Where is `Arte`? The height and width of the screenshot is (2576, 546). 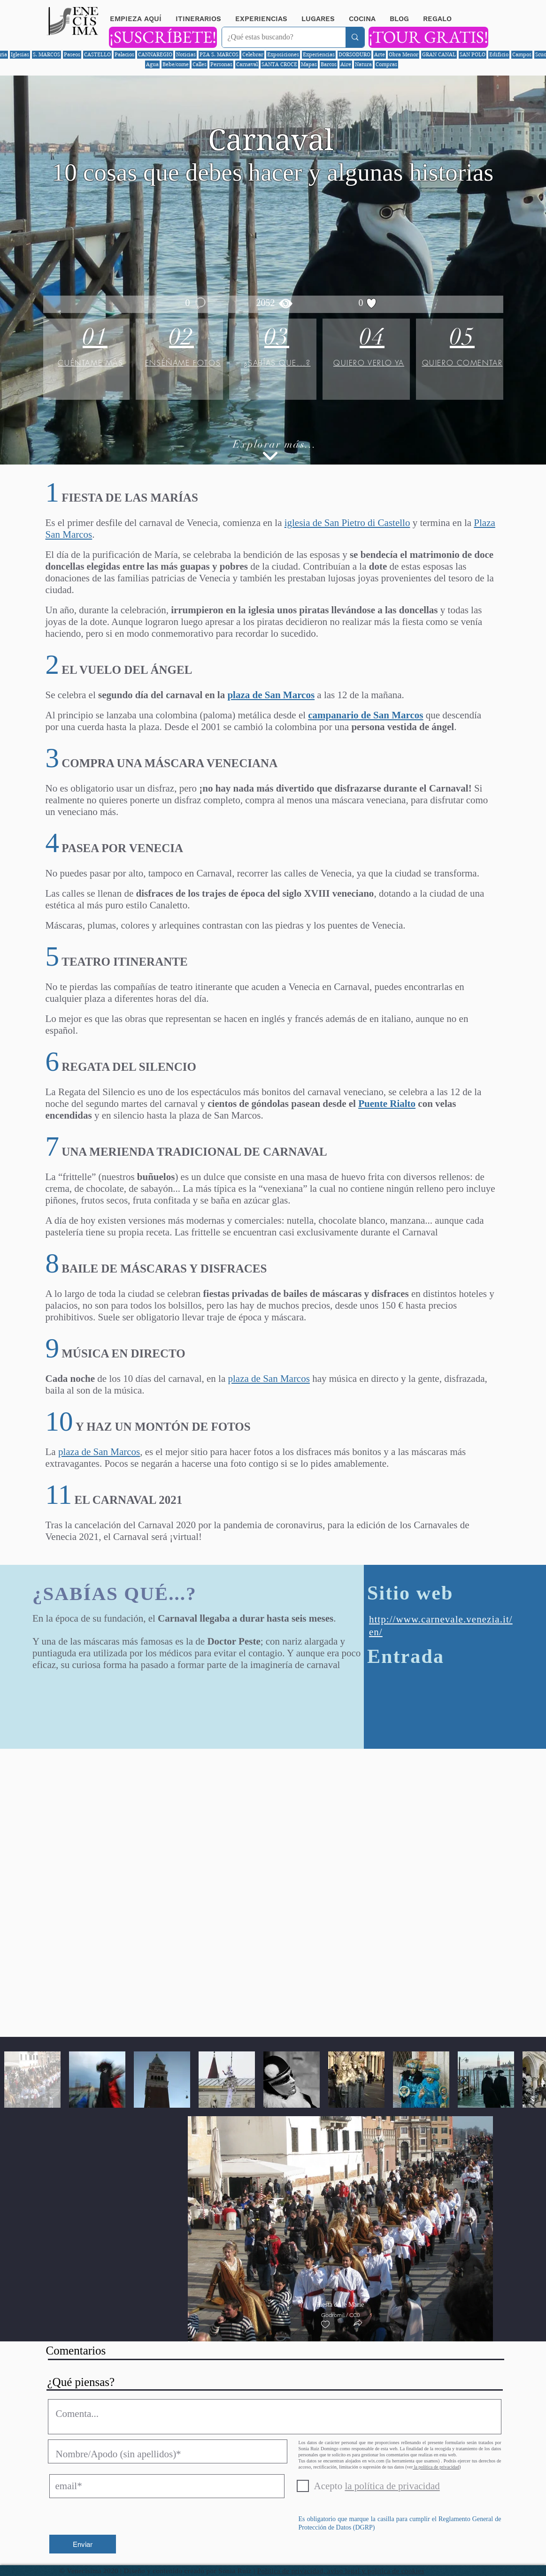 Arte is located at coordinates (379, 54).